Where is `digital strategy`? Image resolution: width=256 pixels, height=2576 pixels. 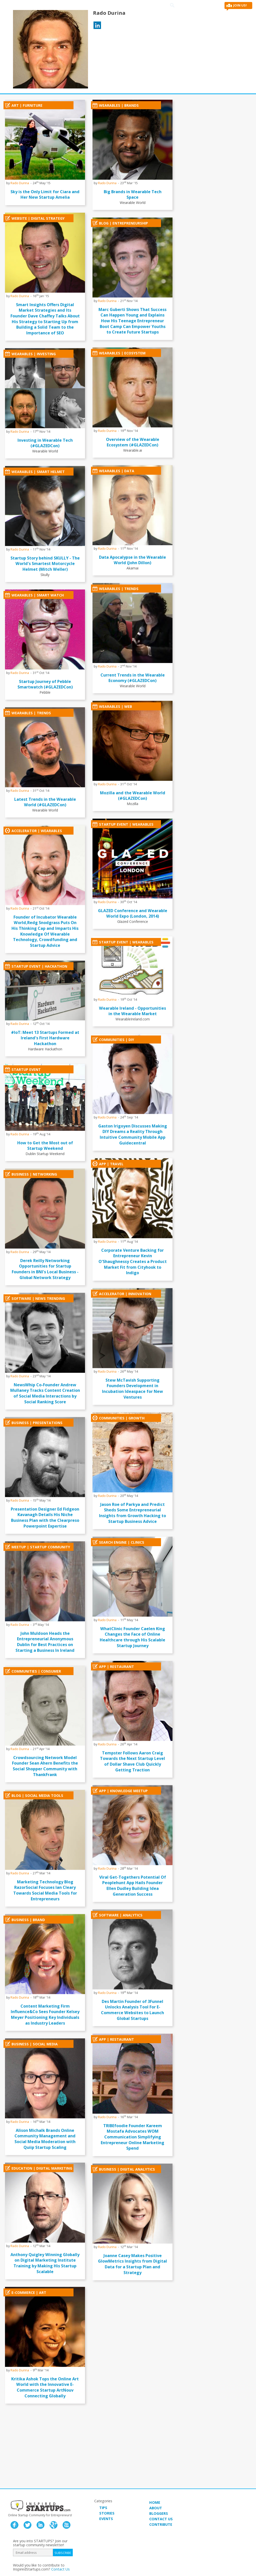
digital strategy is located at coordinates (47, 218).